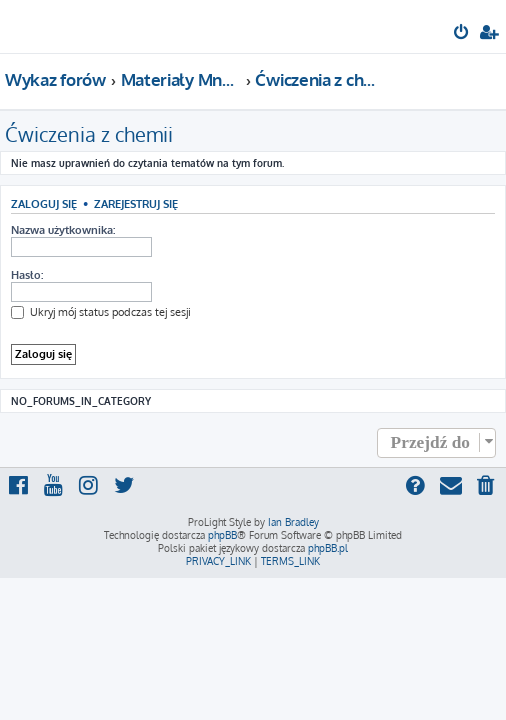  Describe the element at coordinates (63, 230) in the screenshot. I see `Nazwa użytkownika:` at that location.